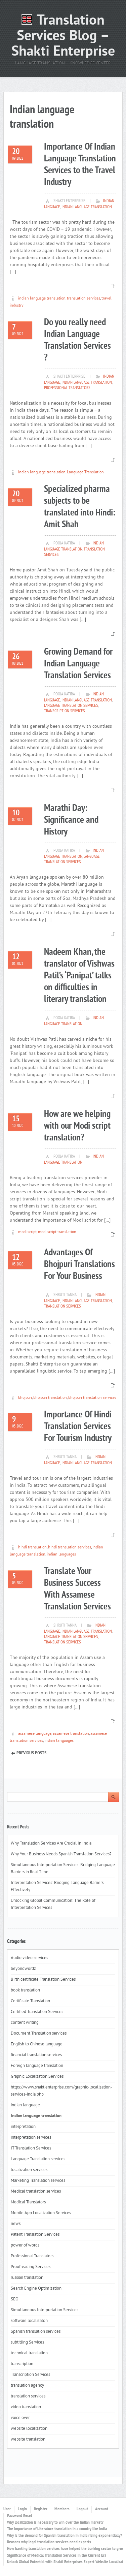  I want to click on Transcription Services, so click(64, 711).